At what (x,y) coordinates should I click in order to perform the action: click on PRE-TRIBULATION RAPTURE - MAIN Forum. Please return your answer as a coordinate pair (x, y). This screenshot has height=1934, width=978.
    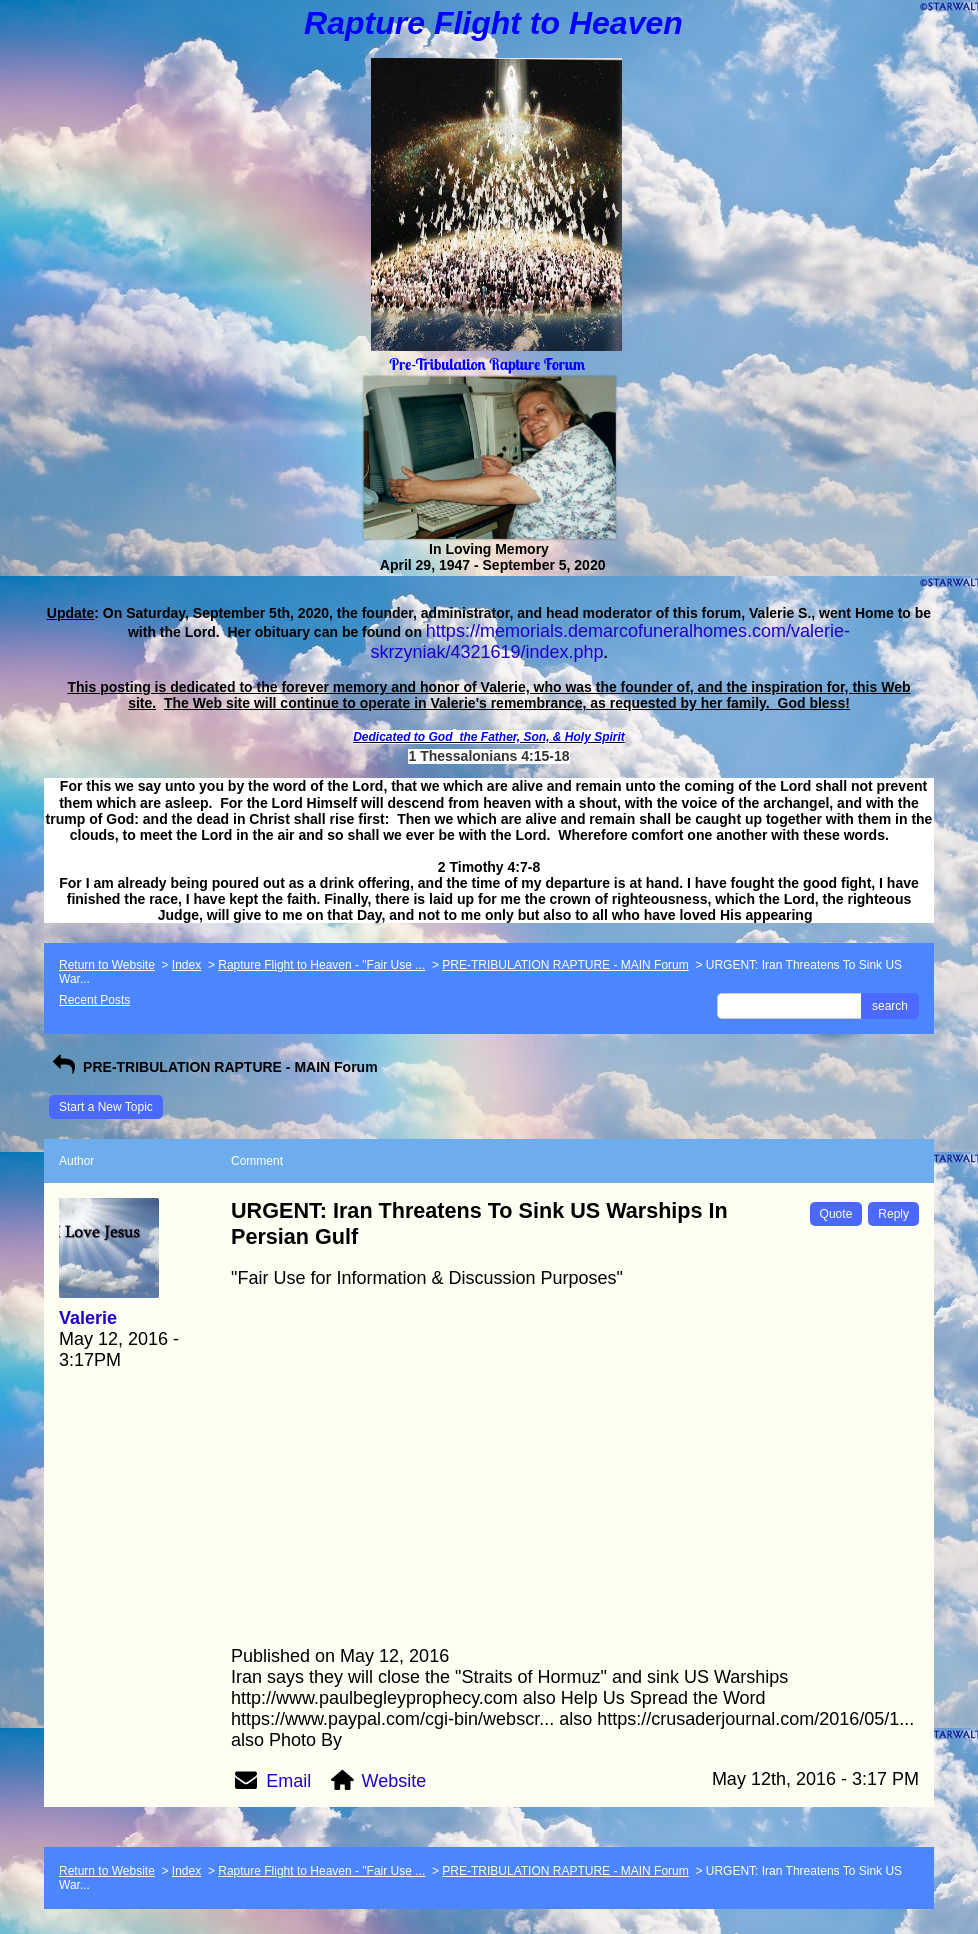
    Looking at the image, I should click on (565, 965).